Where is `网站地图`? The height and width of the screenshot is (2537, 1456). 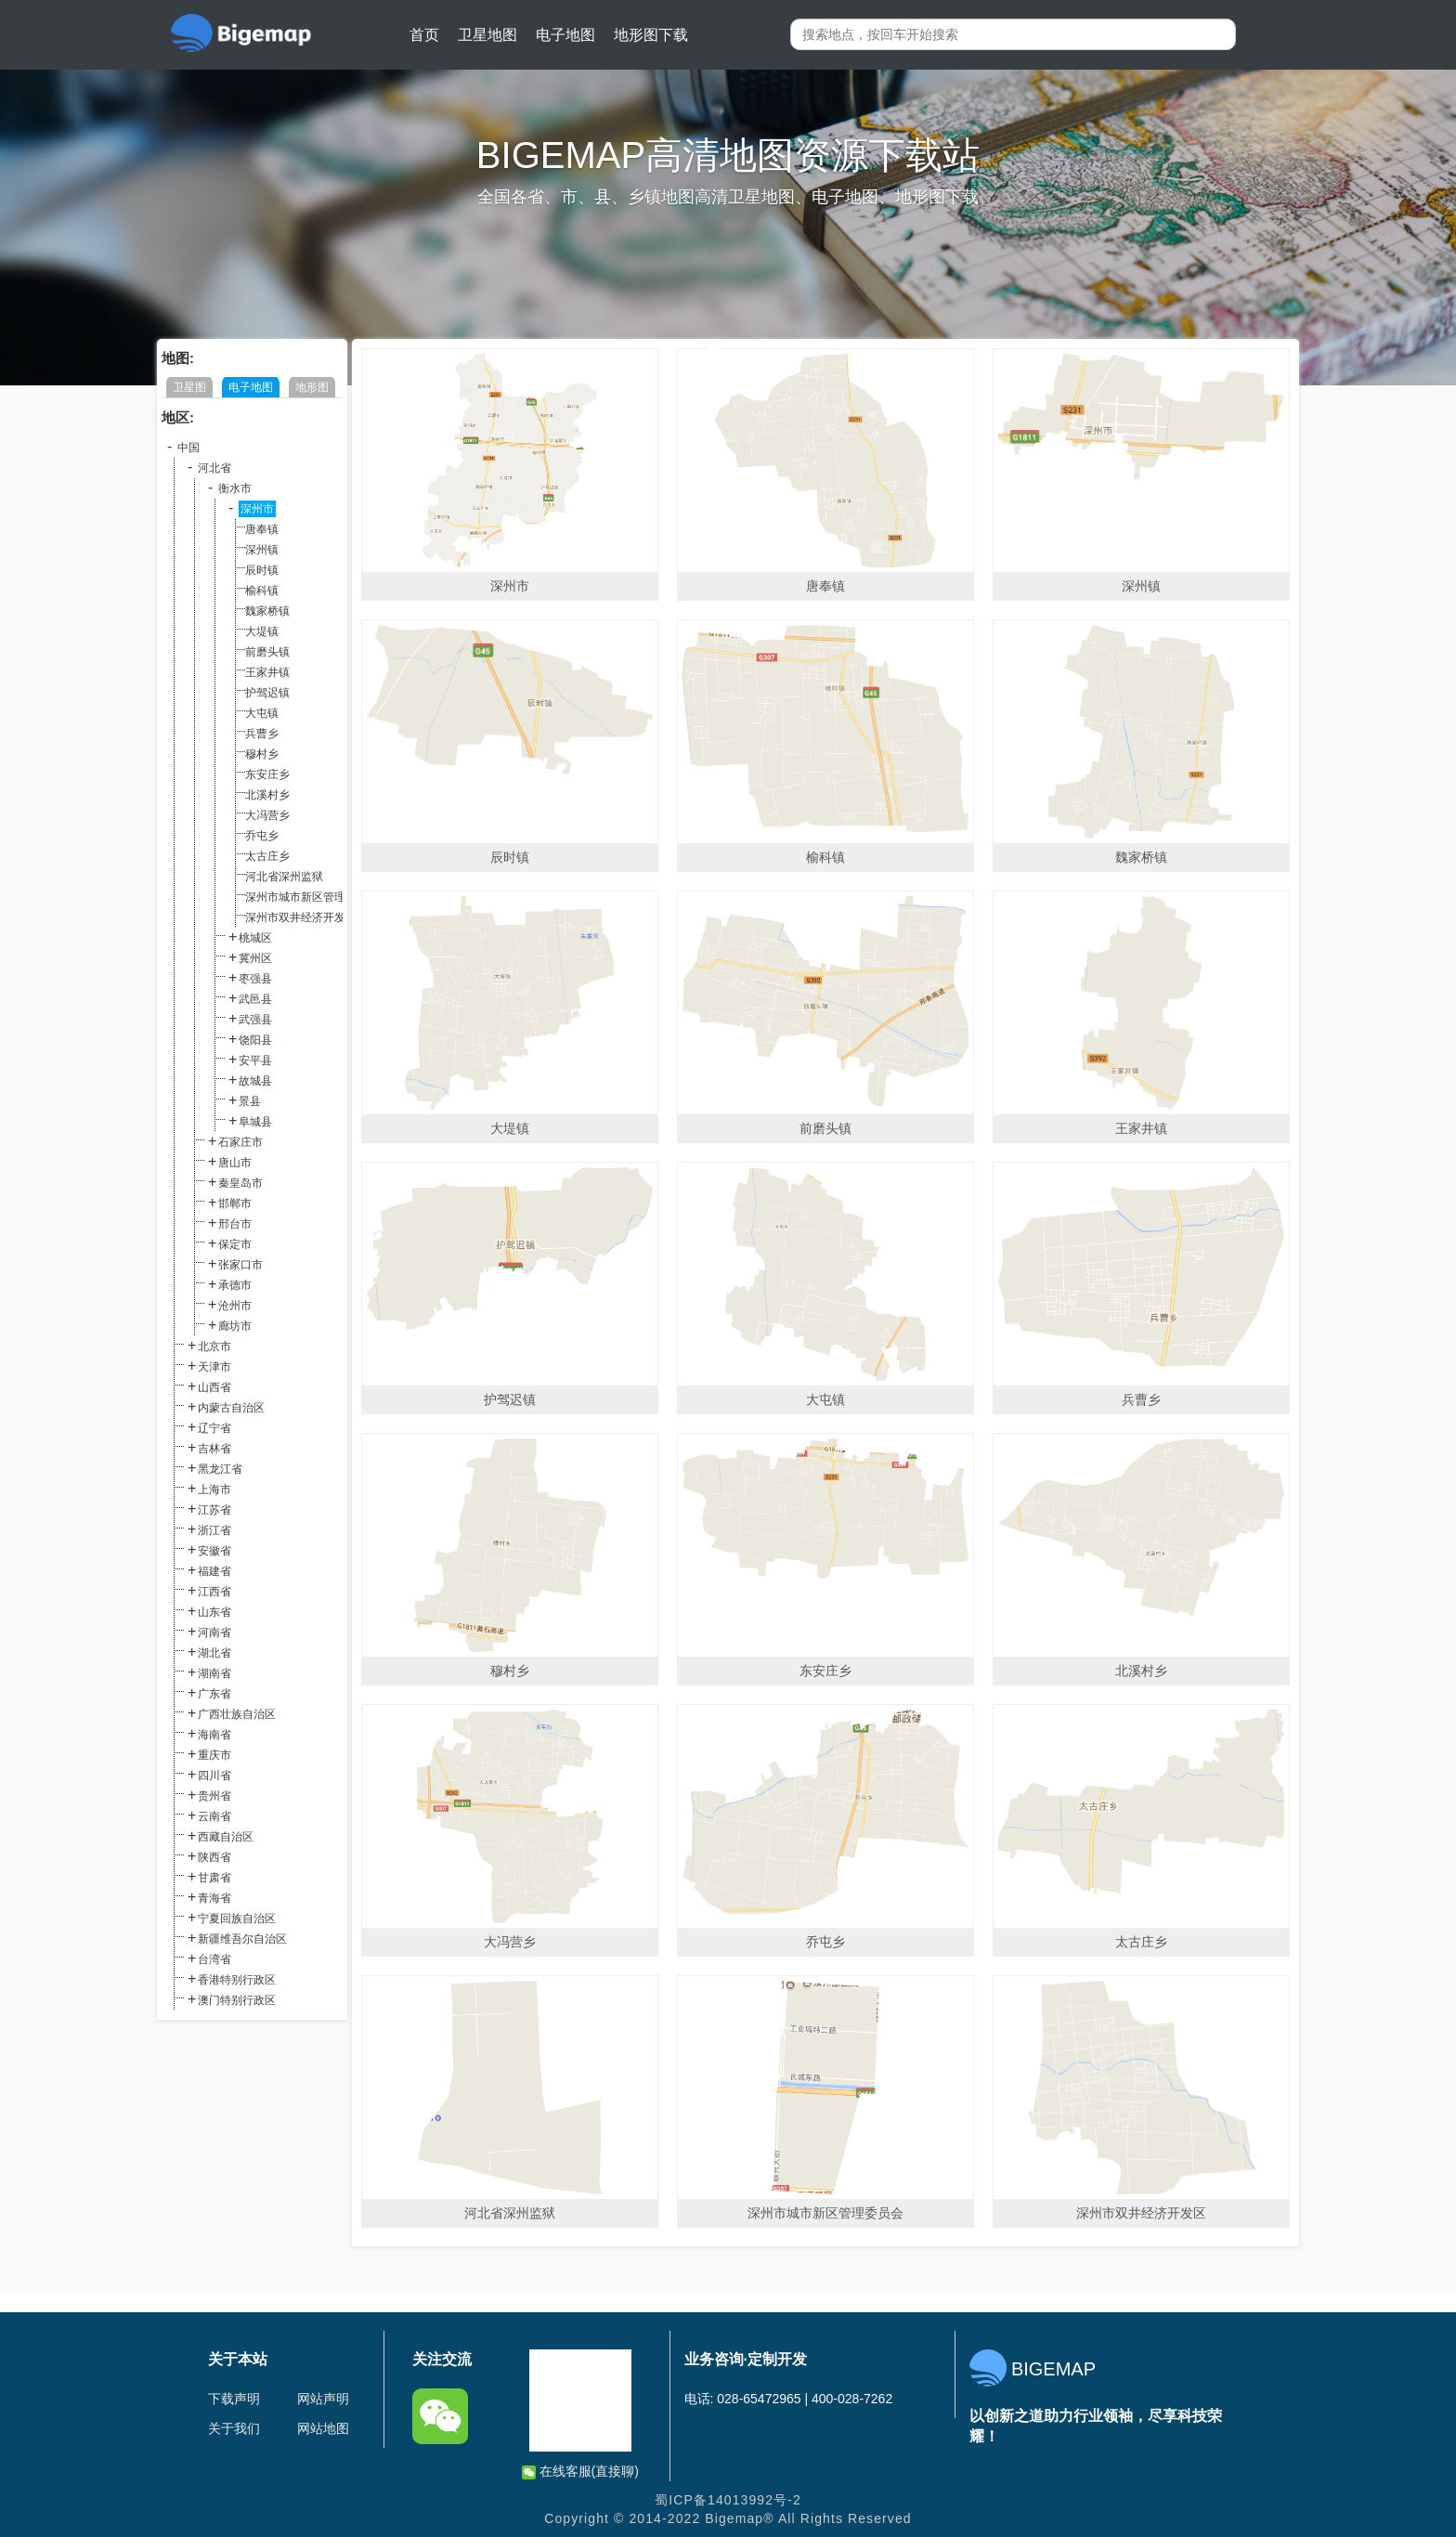
网站地图 is located at coordinates (323, 2428).